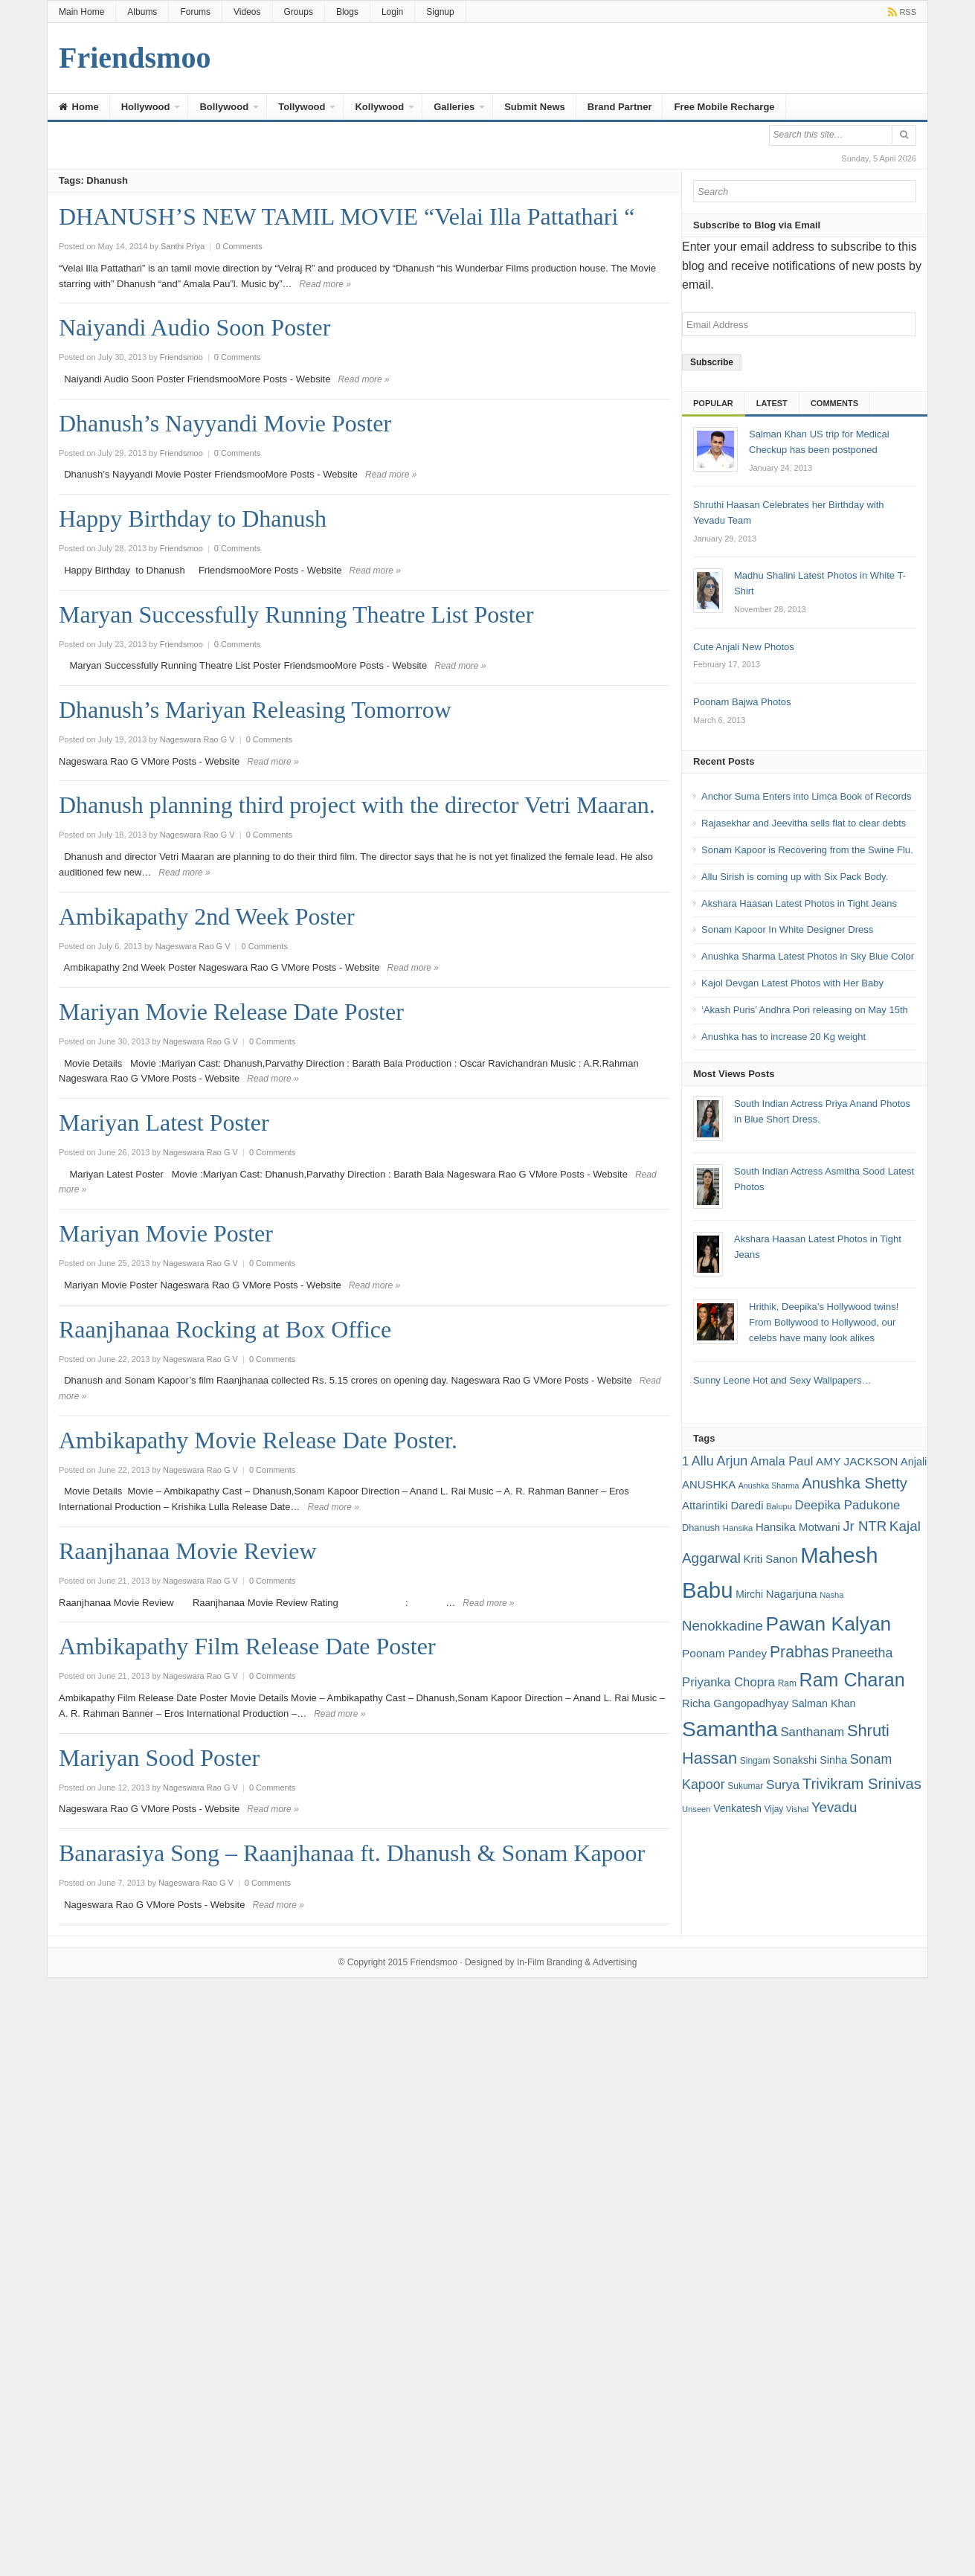 This screenshot has width=975, height=2576. What do you see at coordinates (247, 1646) in the screenshot?
I see `Ambikapathy Film Release Date Poster` at bounding box center [247, 1646].